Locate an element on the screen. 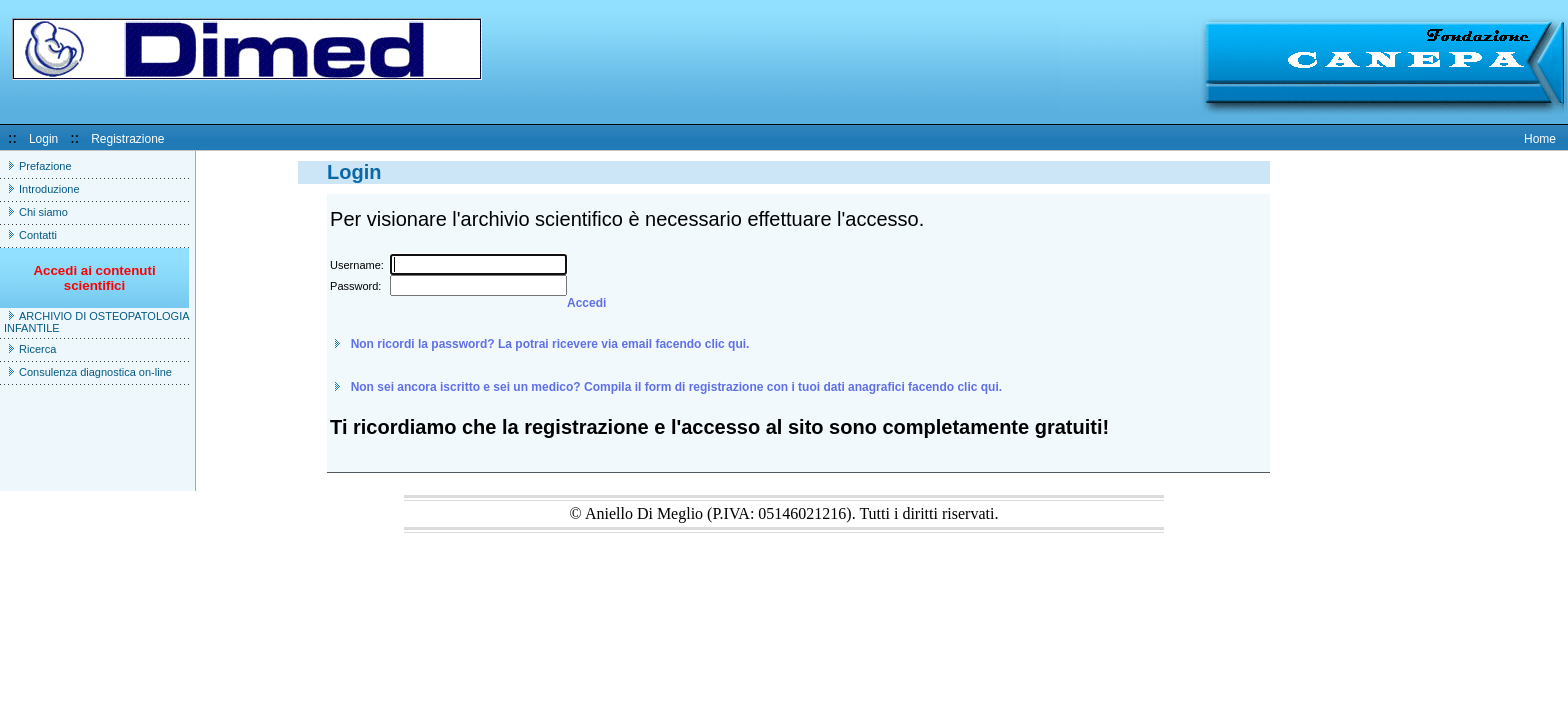 The width and height of the screenshot is (1568, 720). Accedi is located at coordinates (586, 303).